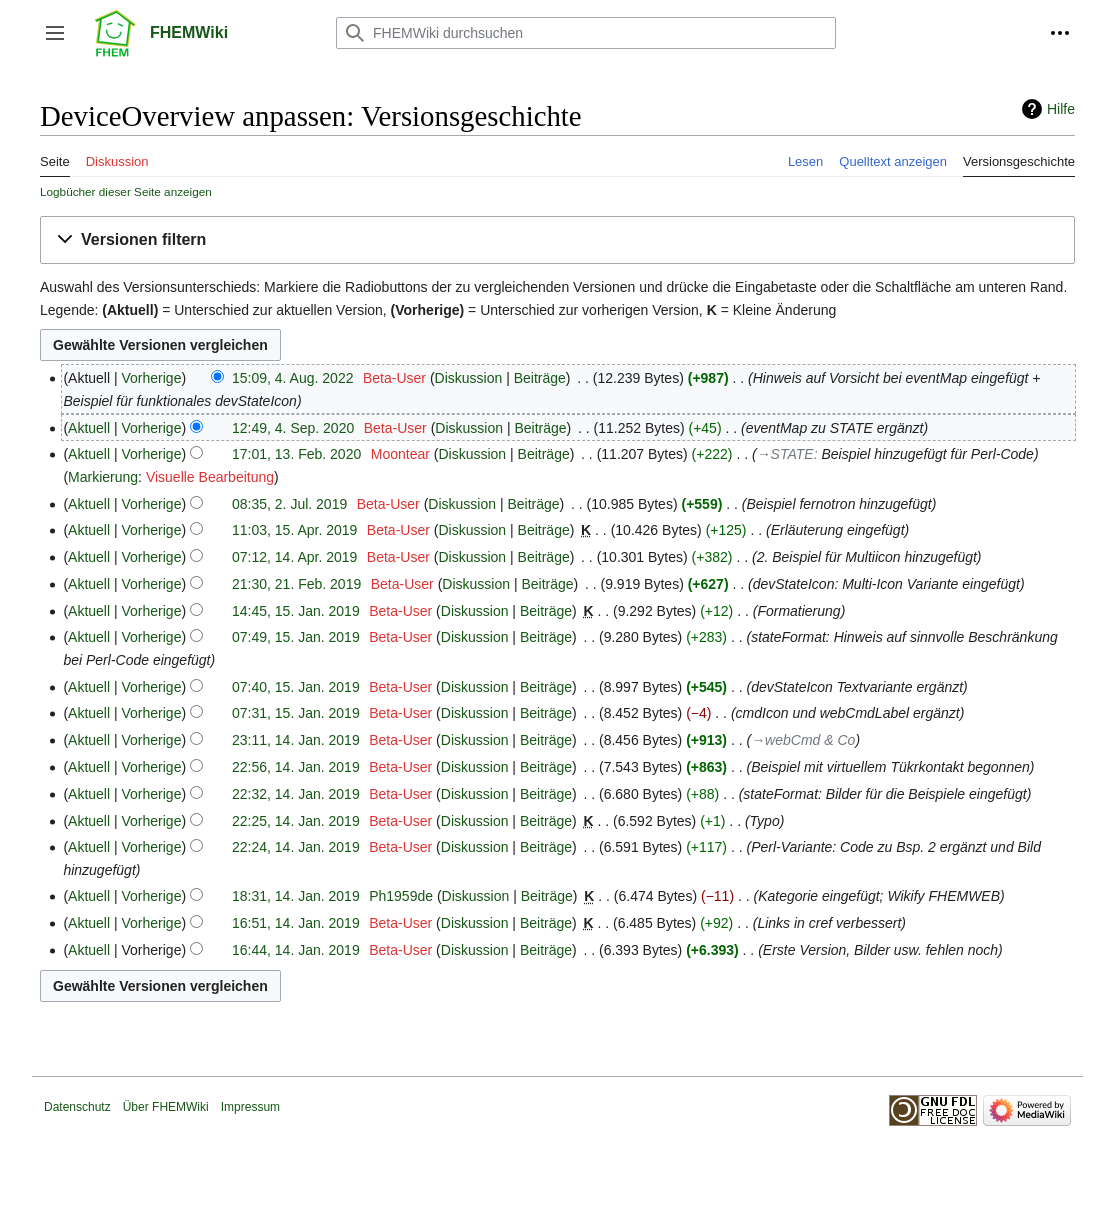  I want to click on 18:31, 14. Jan. 2019, so click(296, 896).